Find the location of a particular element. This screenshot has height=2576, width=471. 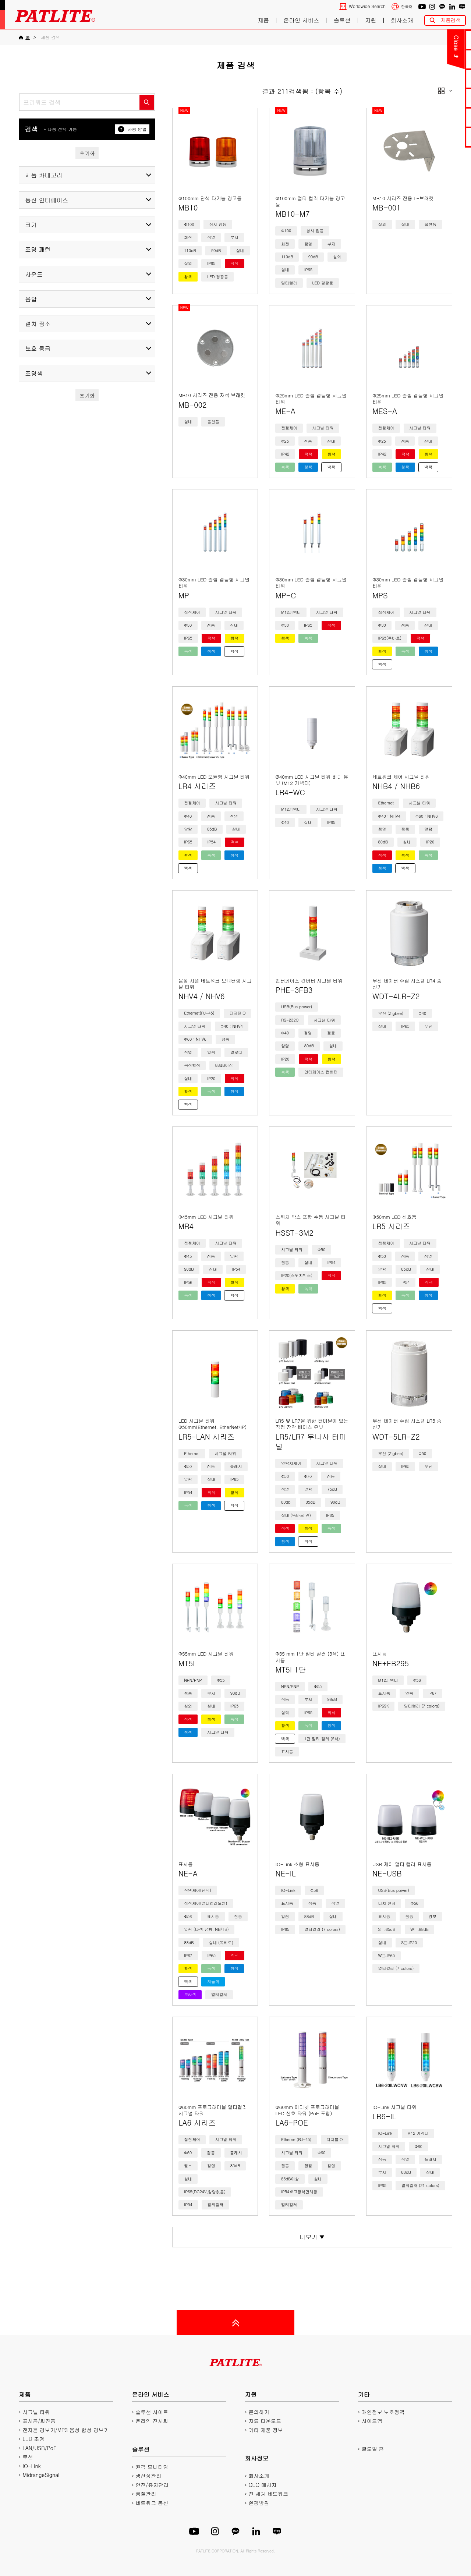

사이트맵 is located at coordinates (372, 2420).